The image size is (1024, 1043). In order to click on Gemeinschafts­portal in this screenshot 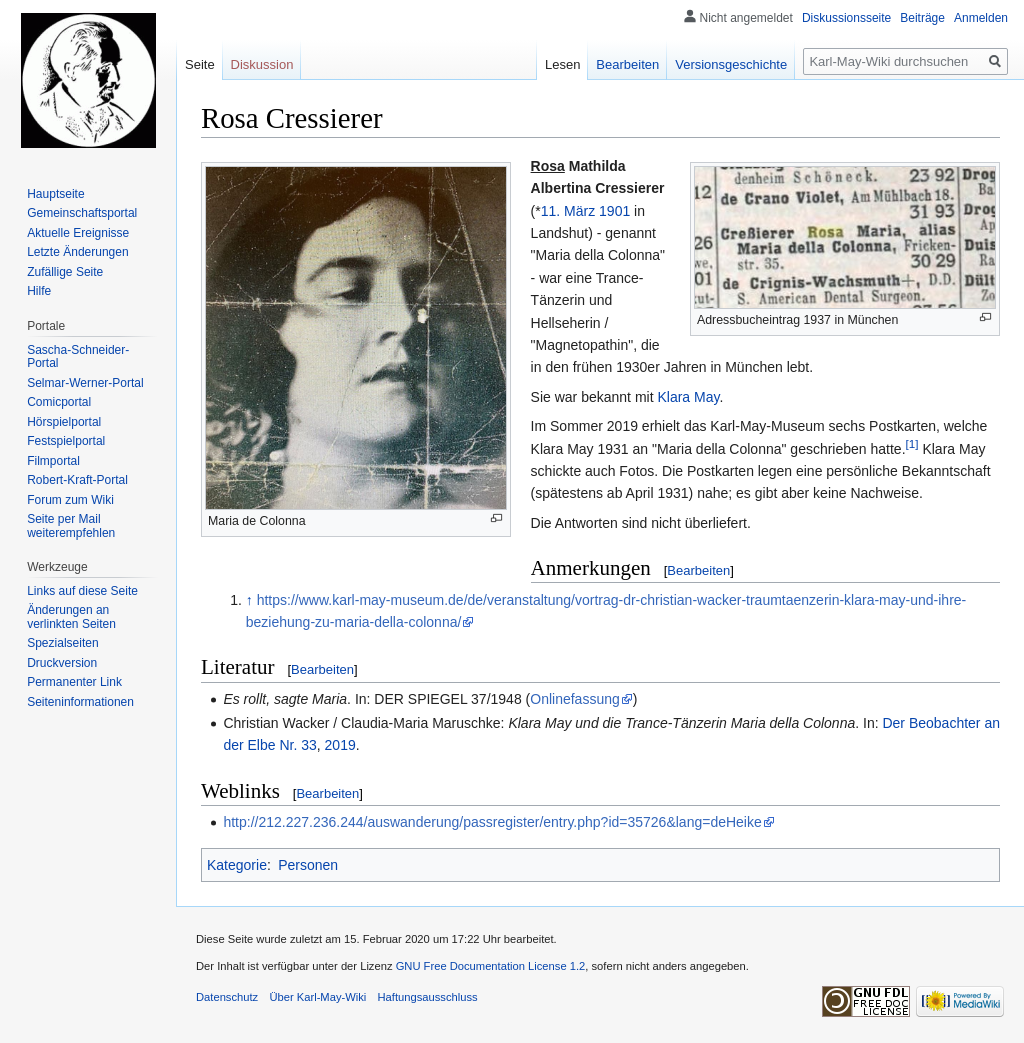, I will do `click(82, 213)`.